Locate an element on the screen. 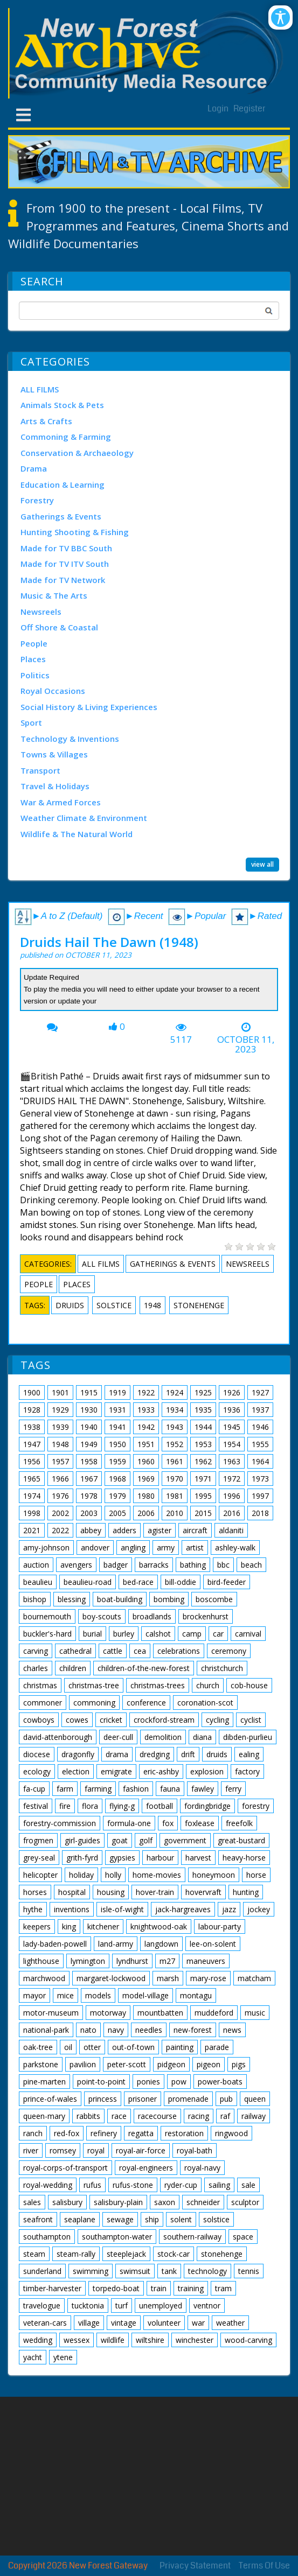  cowboys is located at coordinates (38, 1720).